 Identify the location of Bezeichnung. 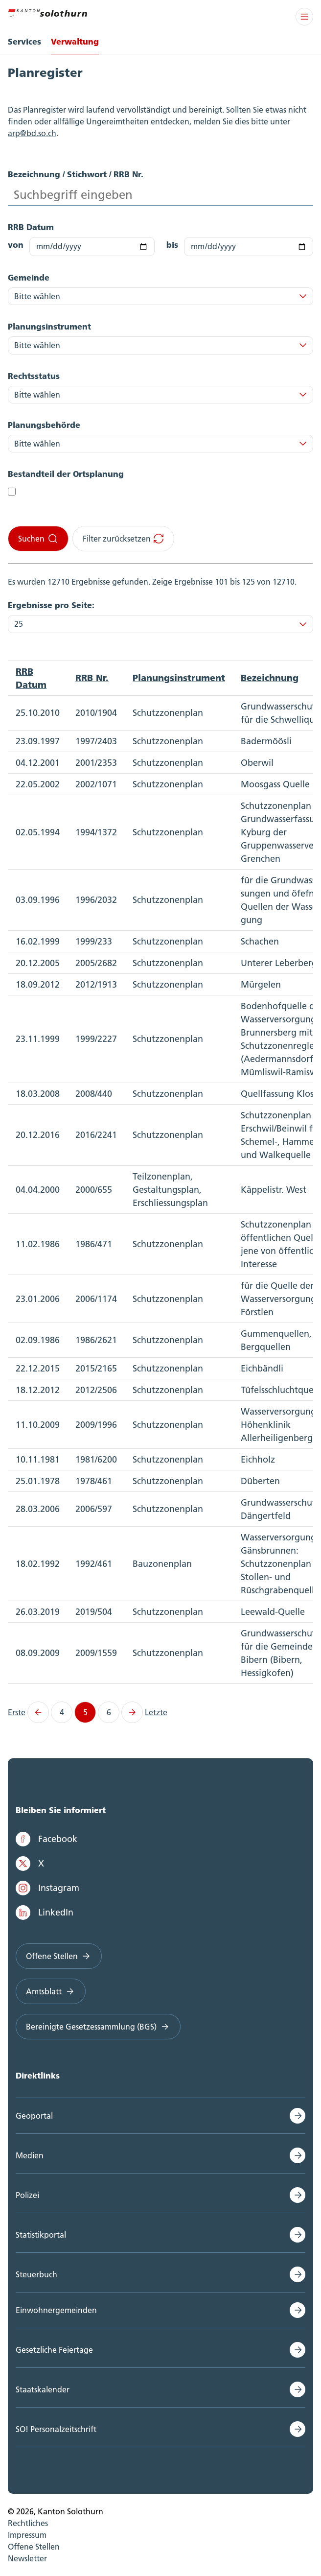
(269, 677).